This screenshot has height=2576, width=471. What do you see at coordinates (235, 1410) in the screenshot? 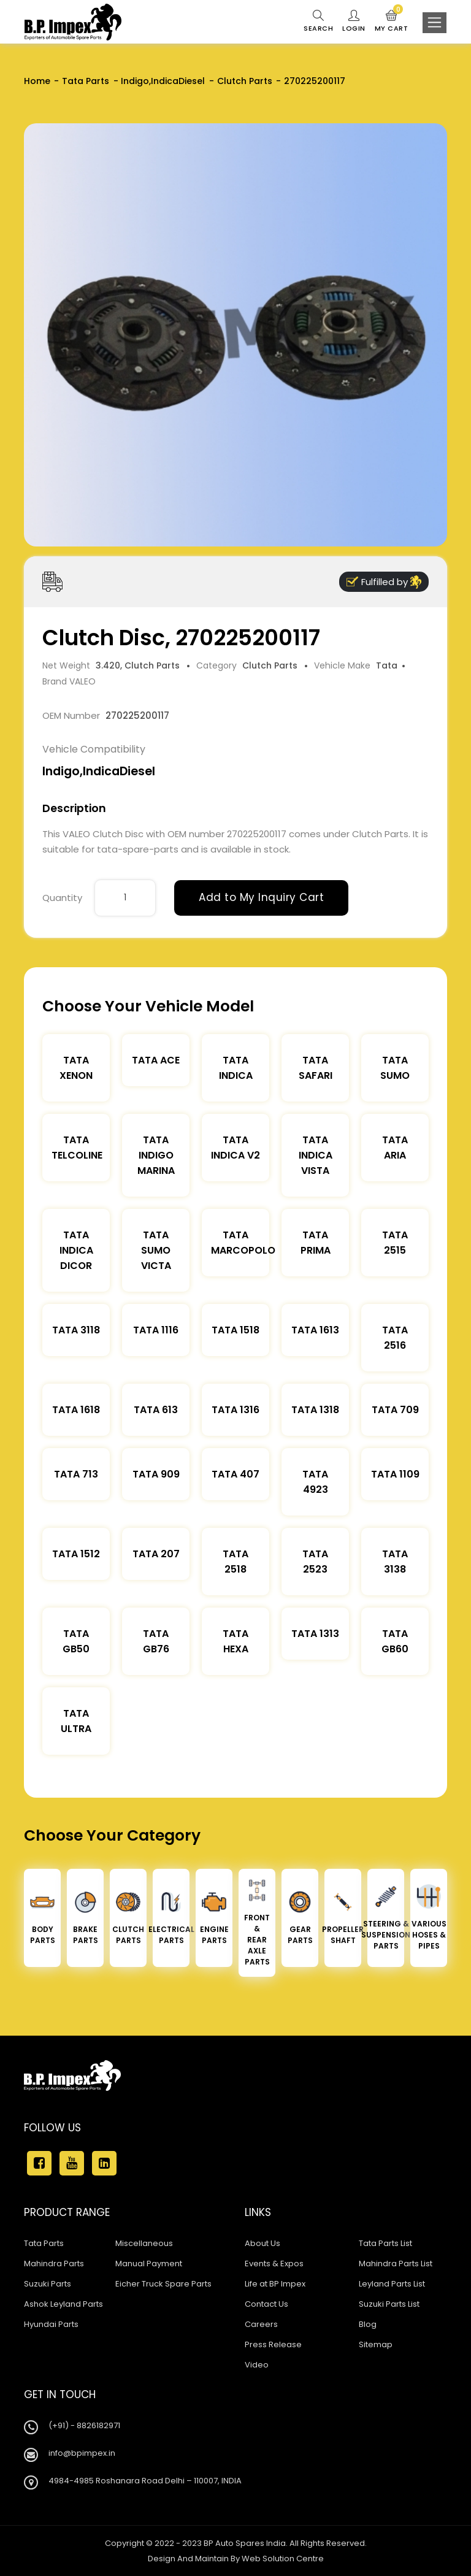
I see `Tata 1316` at bounding box center [235, 1410].